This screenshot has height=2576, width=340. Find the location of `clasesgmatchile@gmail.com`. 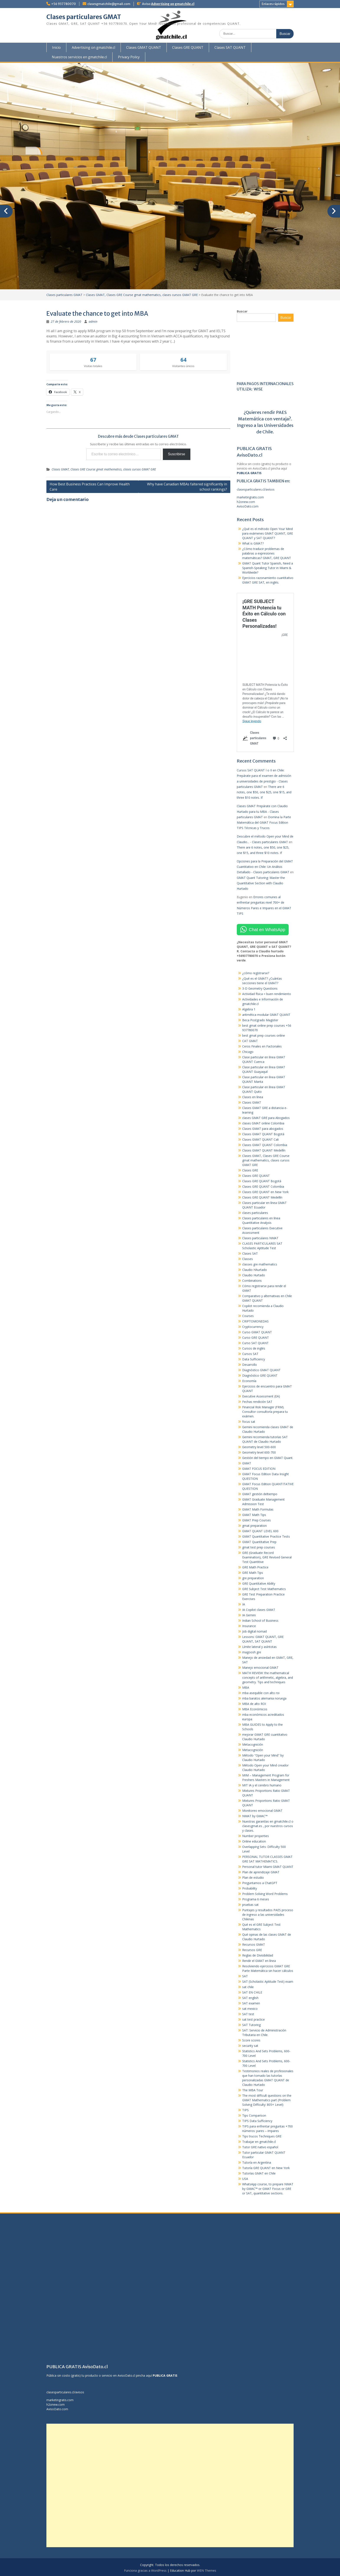

clasesgmatchile@gmail.com is located at coordinates (108, 4).